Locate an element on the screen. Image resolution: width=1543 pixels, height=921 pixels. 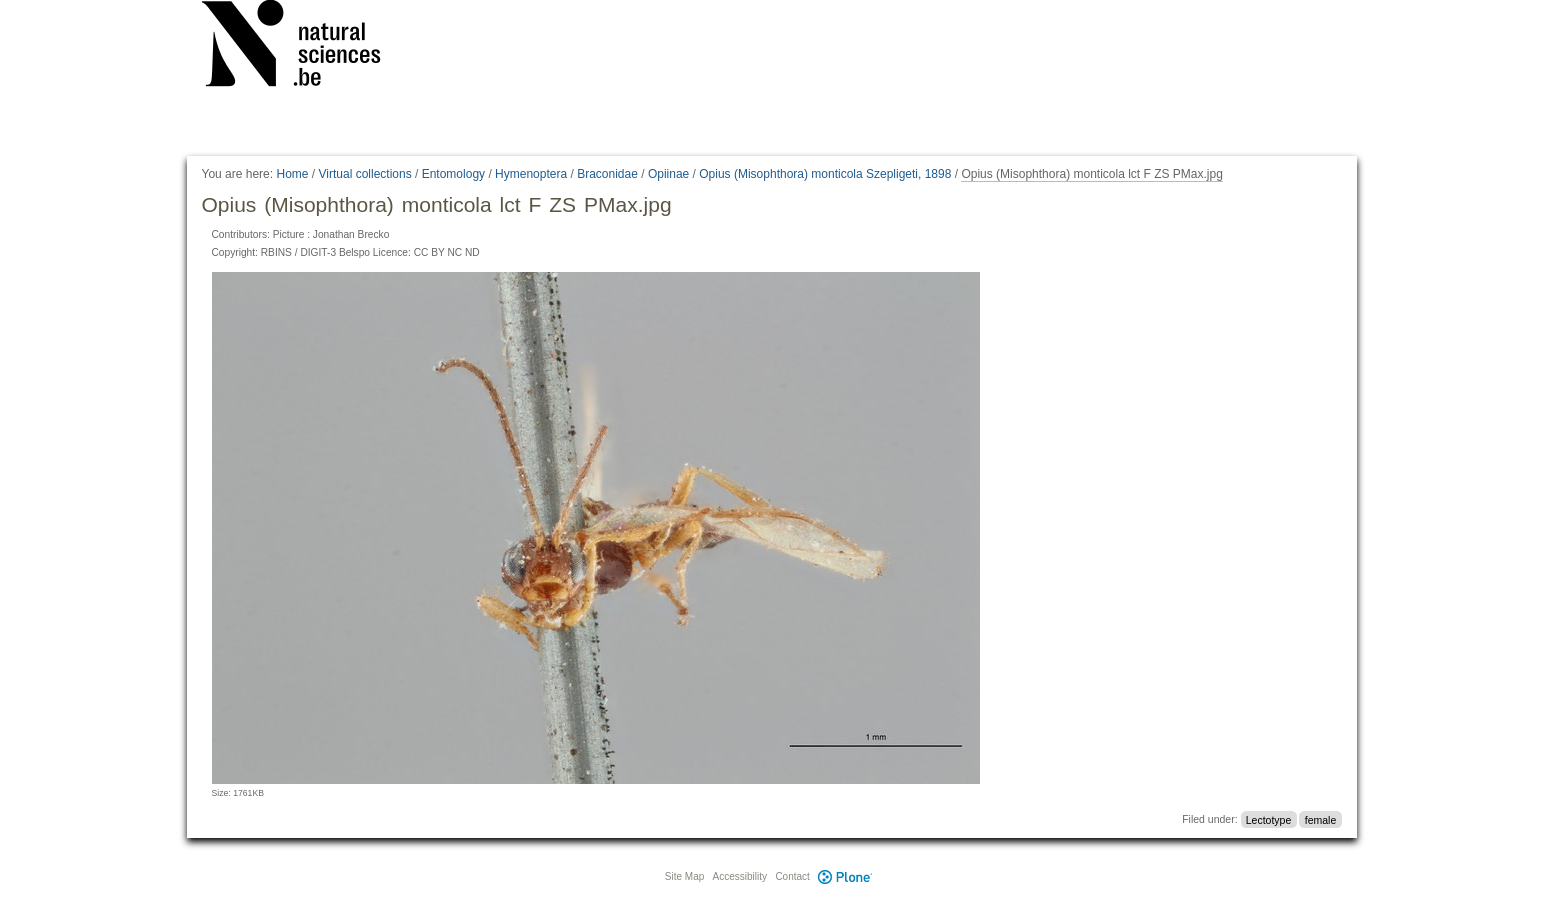
Entomology is located at coordinates (453, 174).